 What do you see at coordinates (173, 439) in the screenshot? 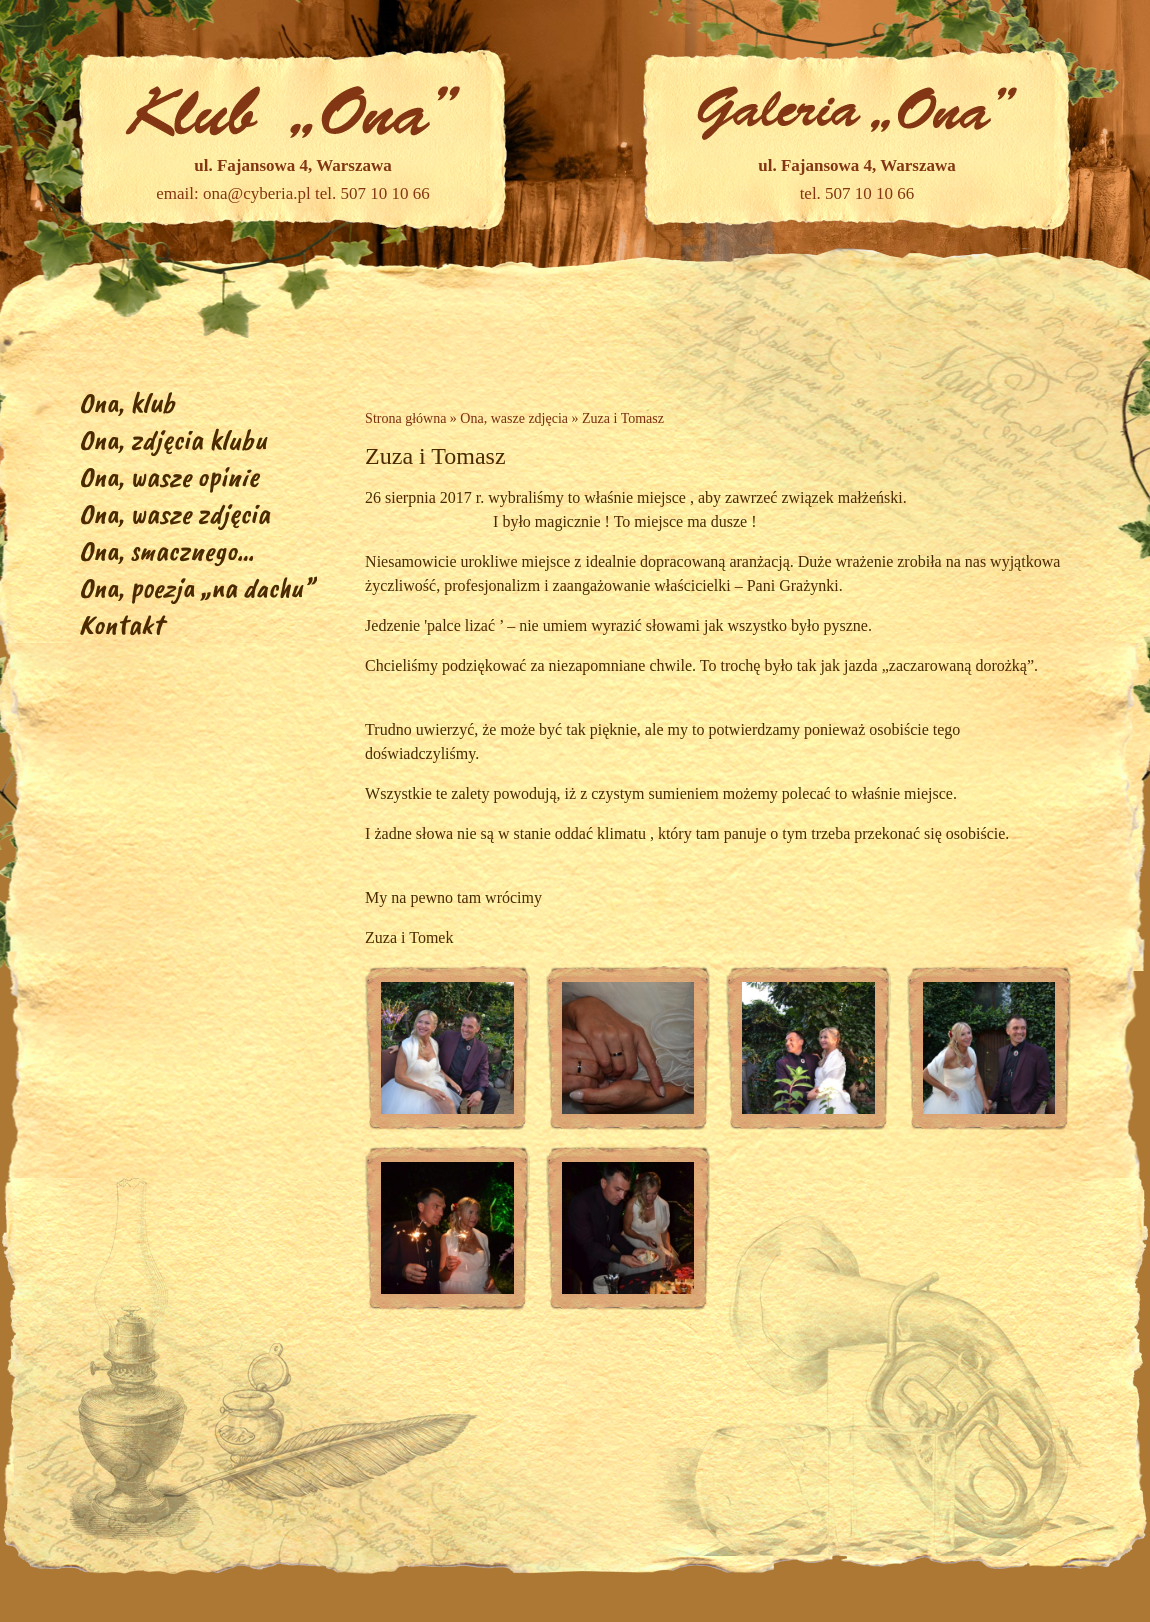
I see `Ona, zdjęcia klubu` at bounding box center [173, 439].